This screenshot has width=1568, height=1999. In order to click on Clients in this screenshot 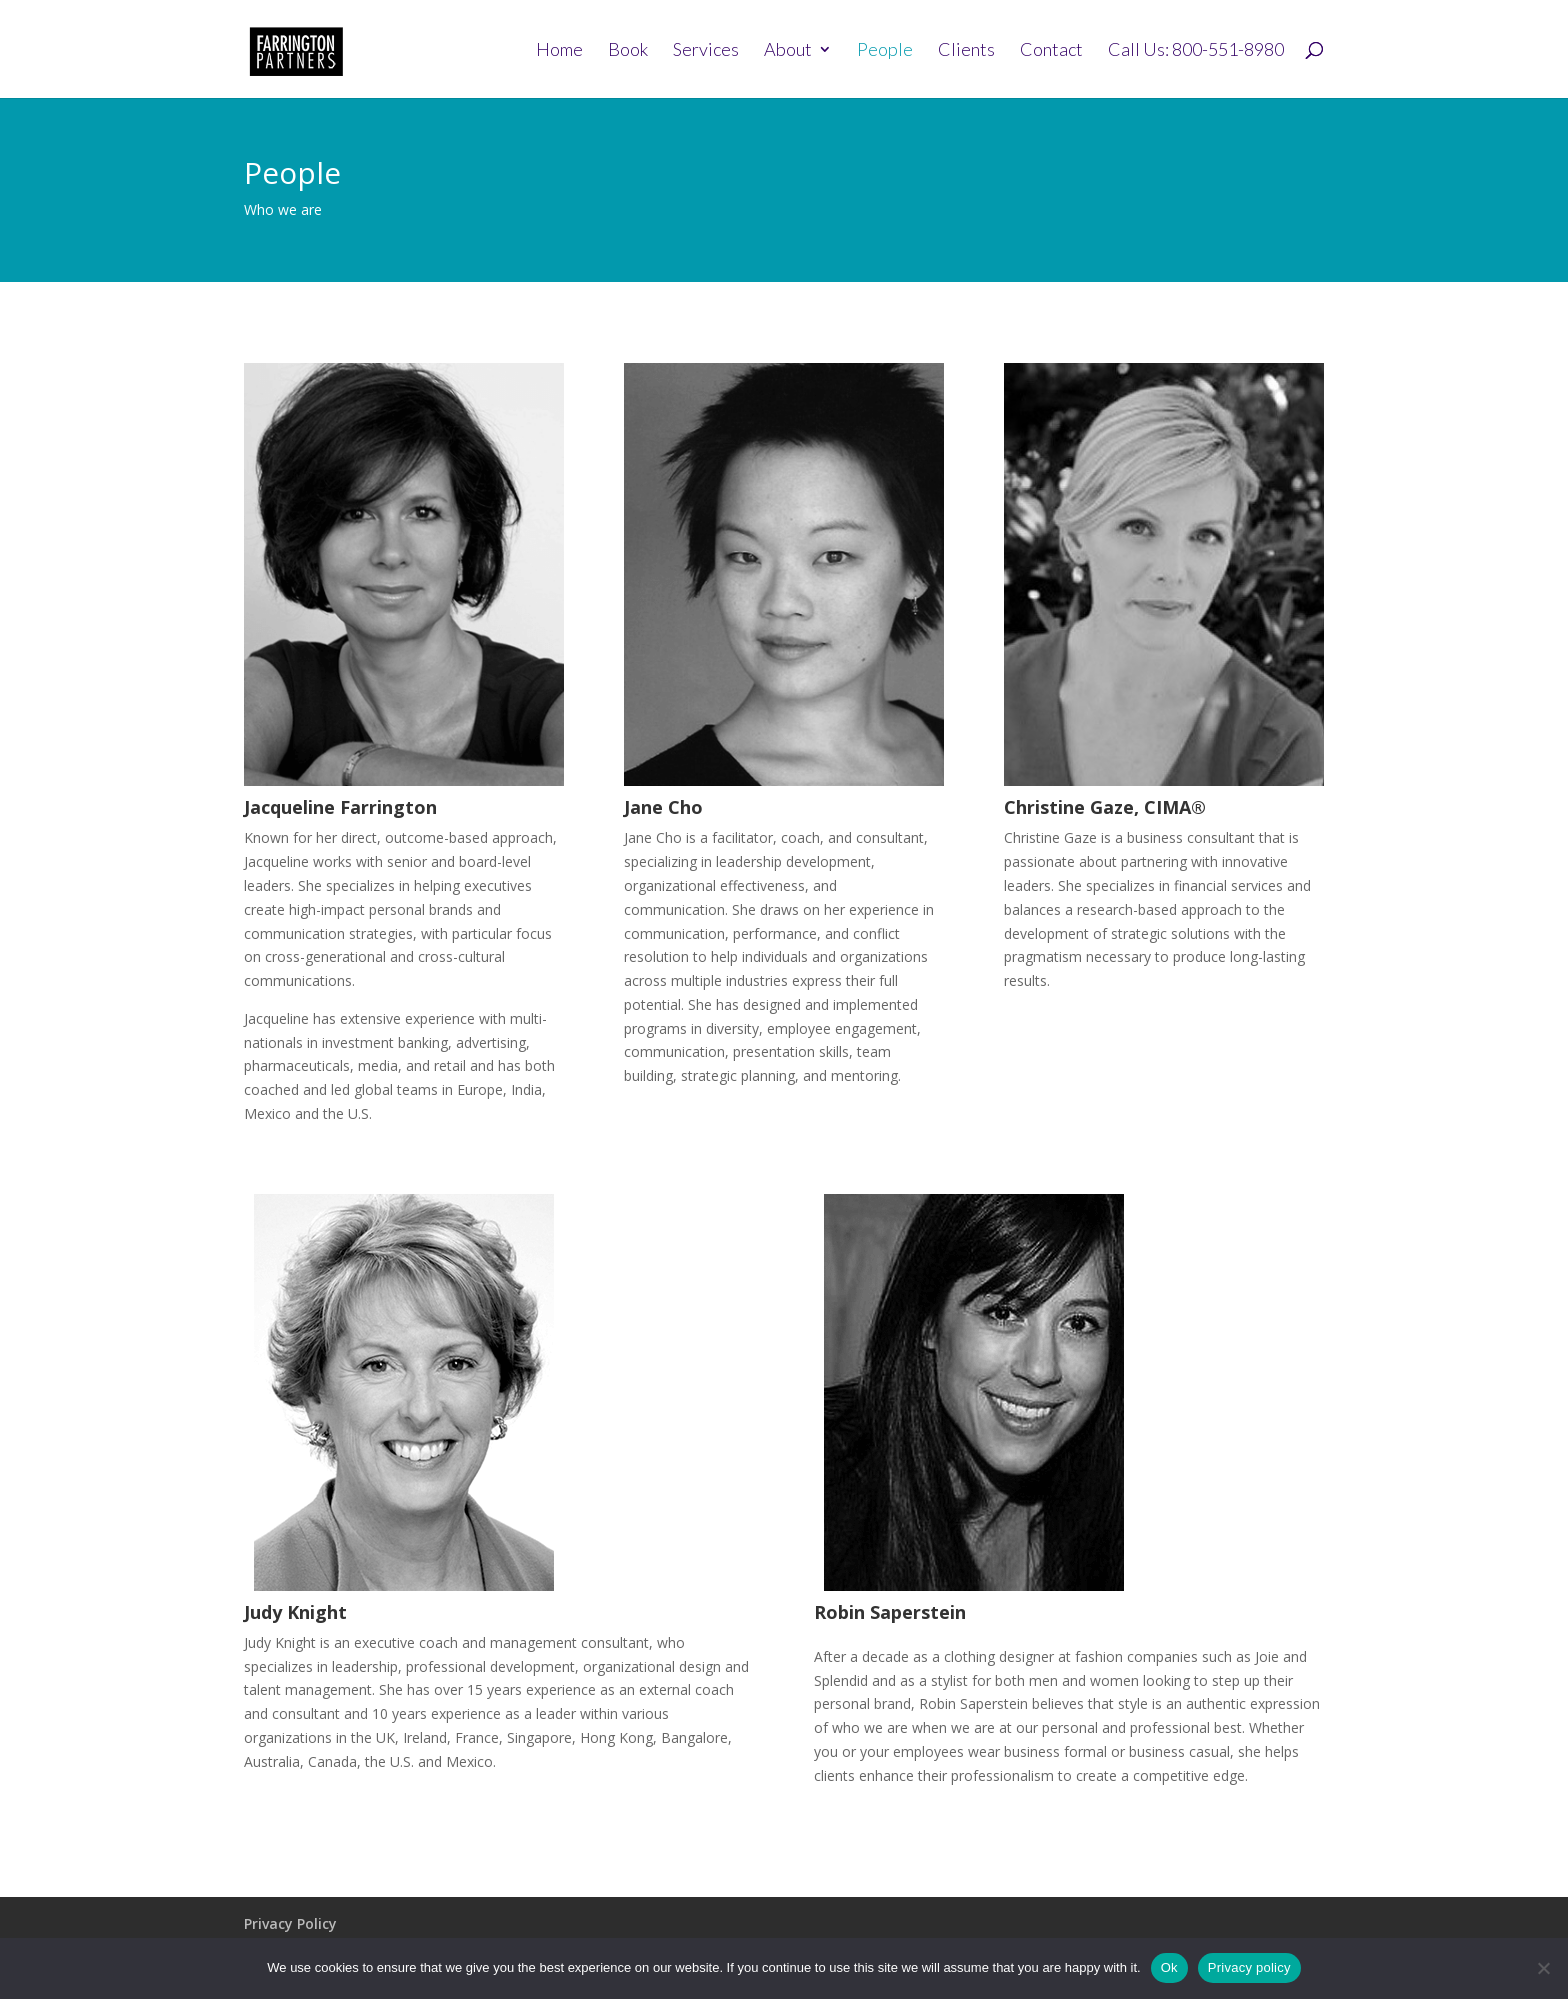, I will do `click(966, 51)`.